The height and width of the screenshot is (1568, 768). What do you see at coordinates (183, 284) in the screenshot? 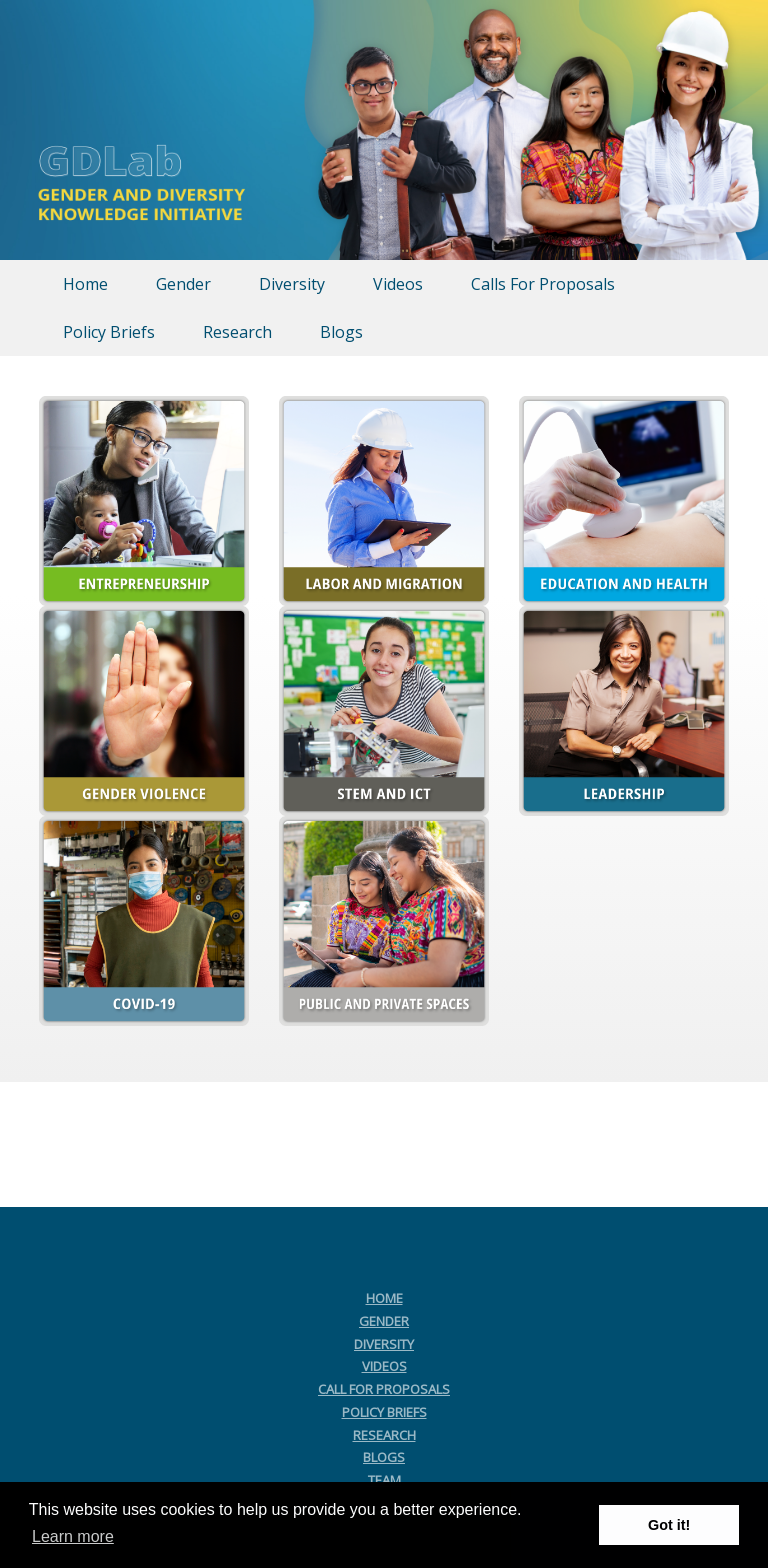
I see `Gender [menuitem]` at bounding box center [183, 284].